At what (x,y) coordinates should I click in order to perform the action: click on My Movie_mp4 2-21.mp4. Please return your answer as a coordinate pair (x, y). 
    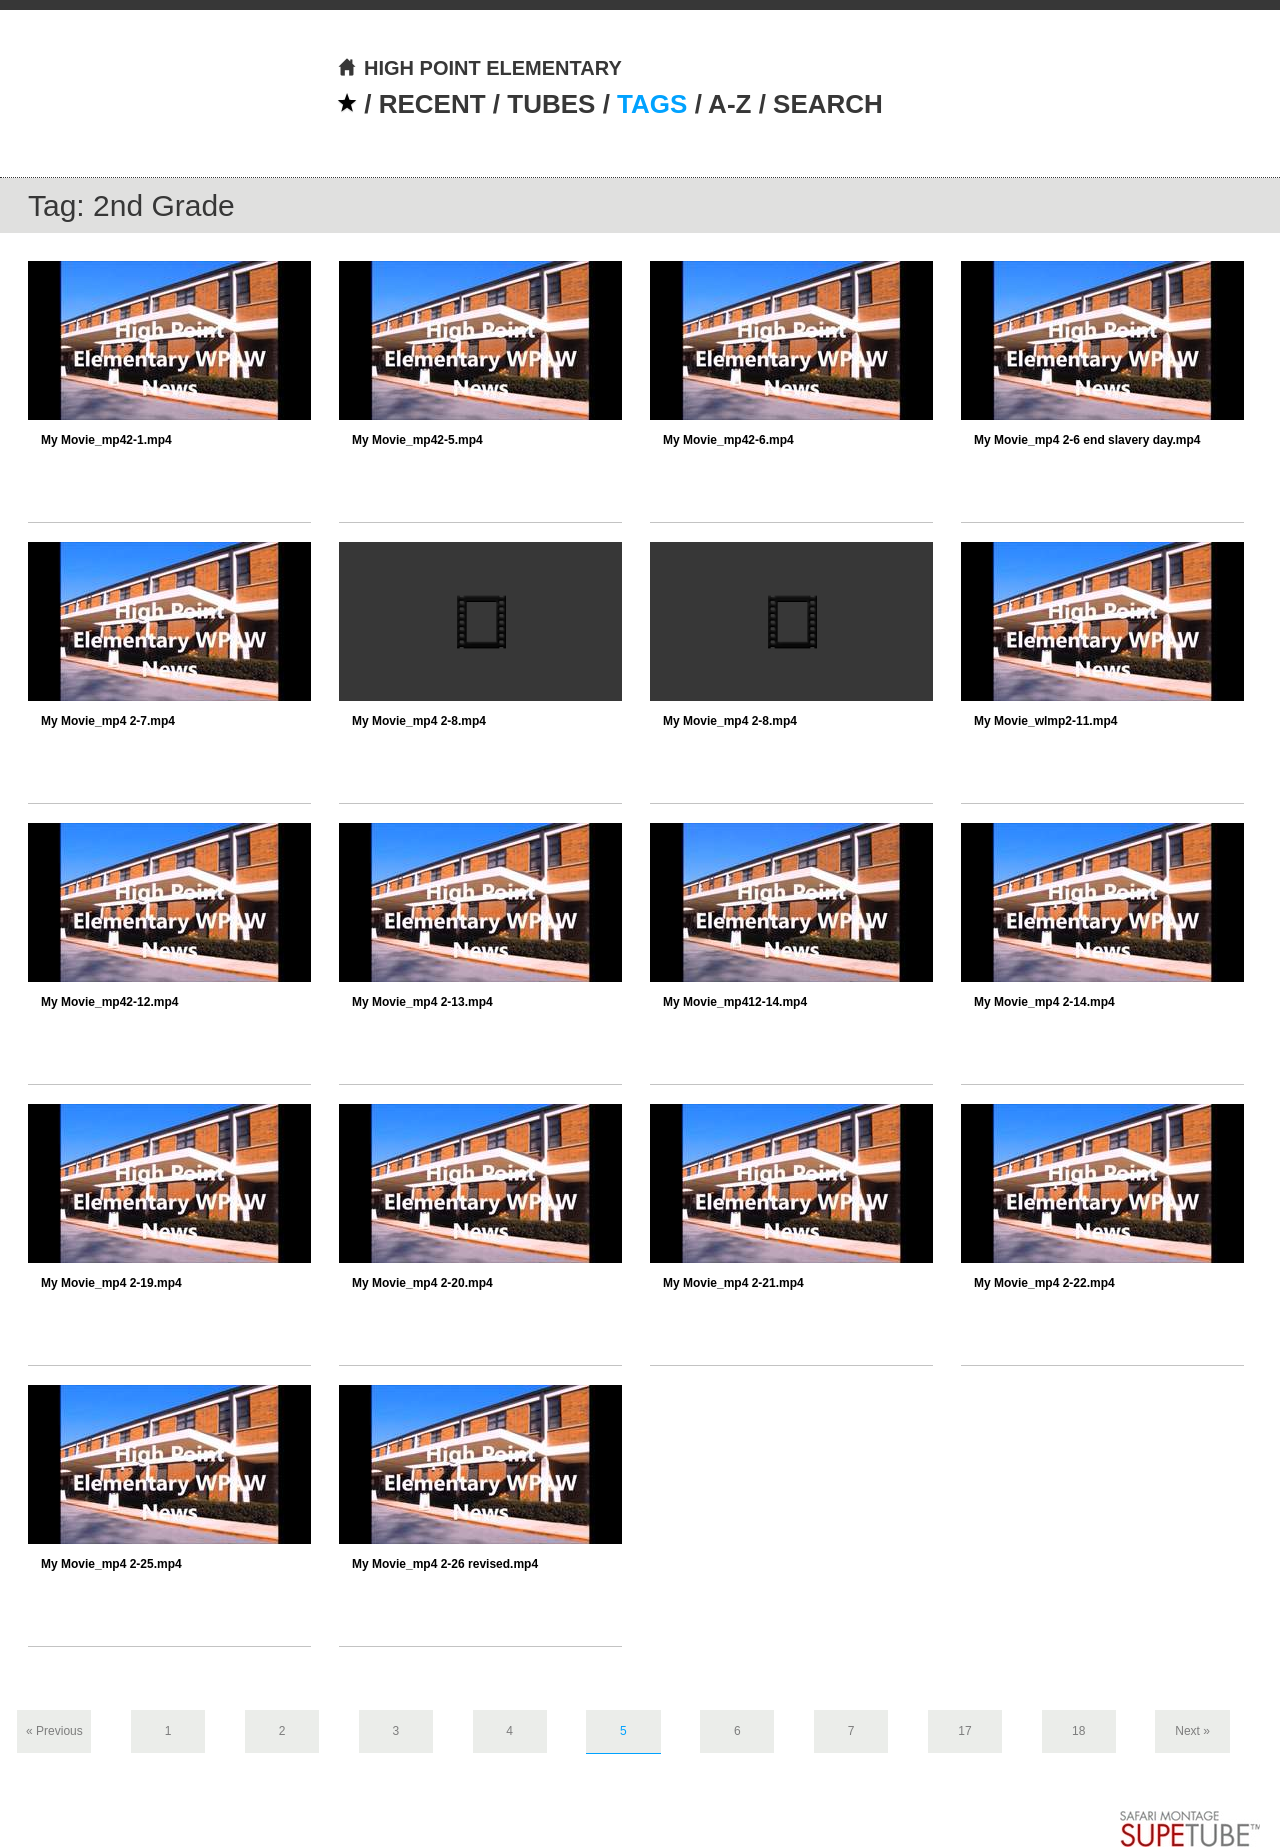
    Looking at the image, I should click on (733, 1283).